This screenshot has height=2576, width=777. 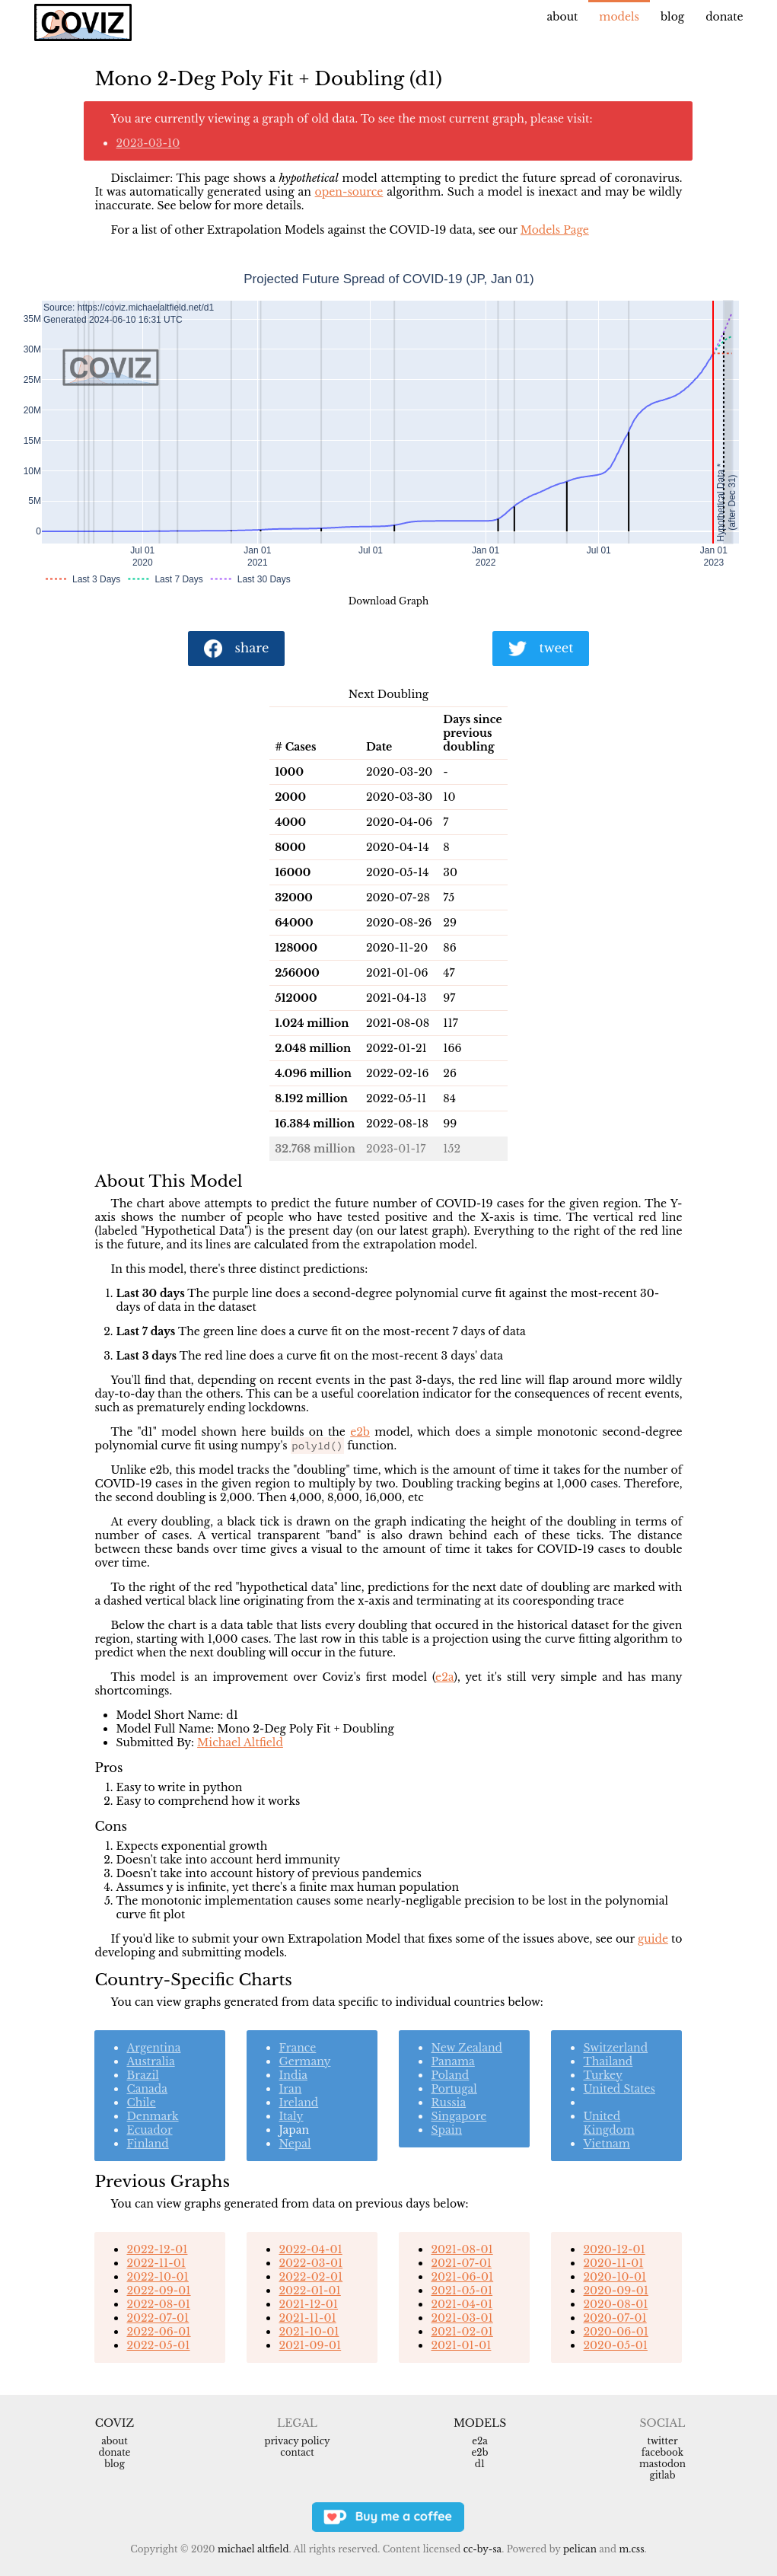 I want to click on 2020-08-01, so click(x=615, y=2304).